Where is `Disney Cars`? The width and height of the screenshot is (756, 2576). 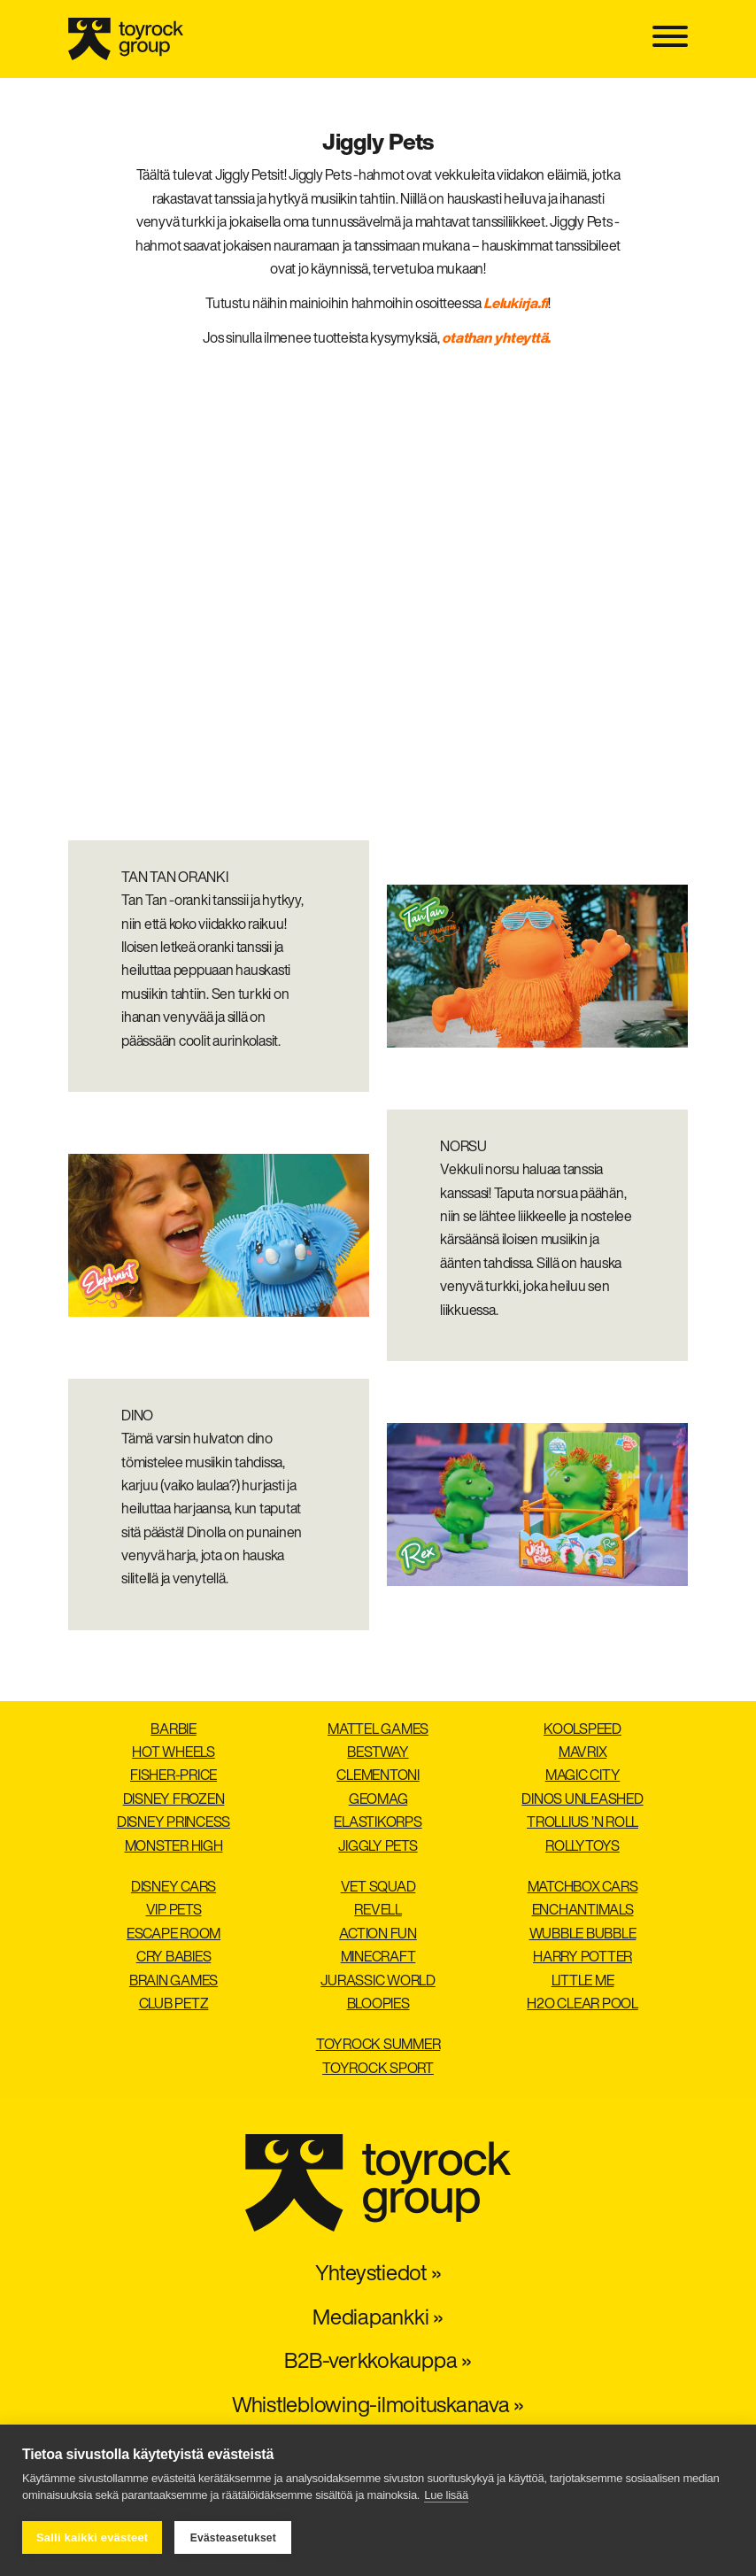 Disney Cars is located at coordinates (173, 1888).